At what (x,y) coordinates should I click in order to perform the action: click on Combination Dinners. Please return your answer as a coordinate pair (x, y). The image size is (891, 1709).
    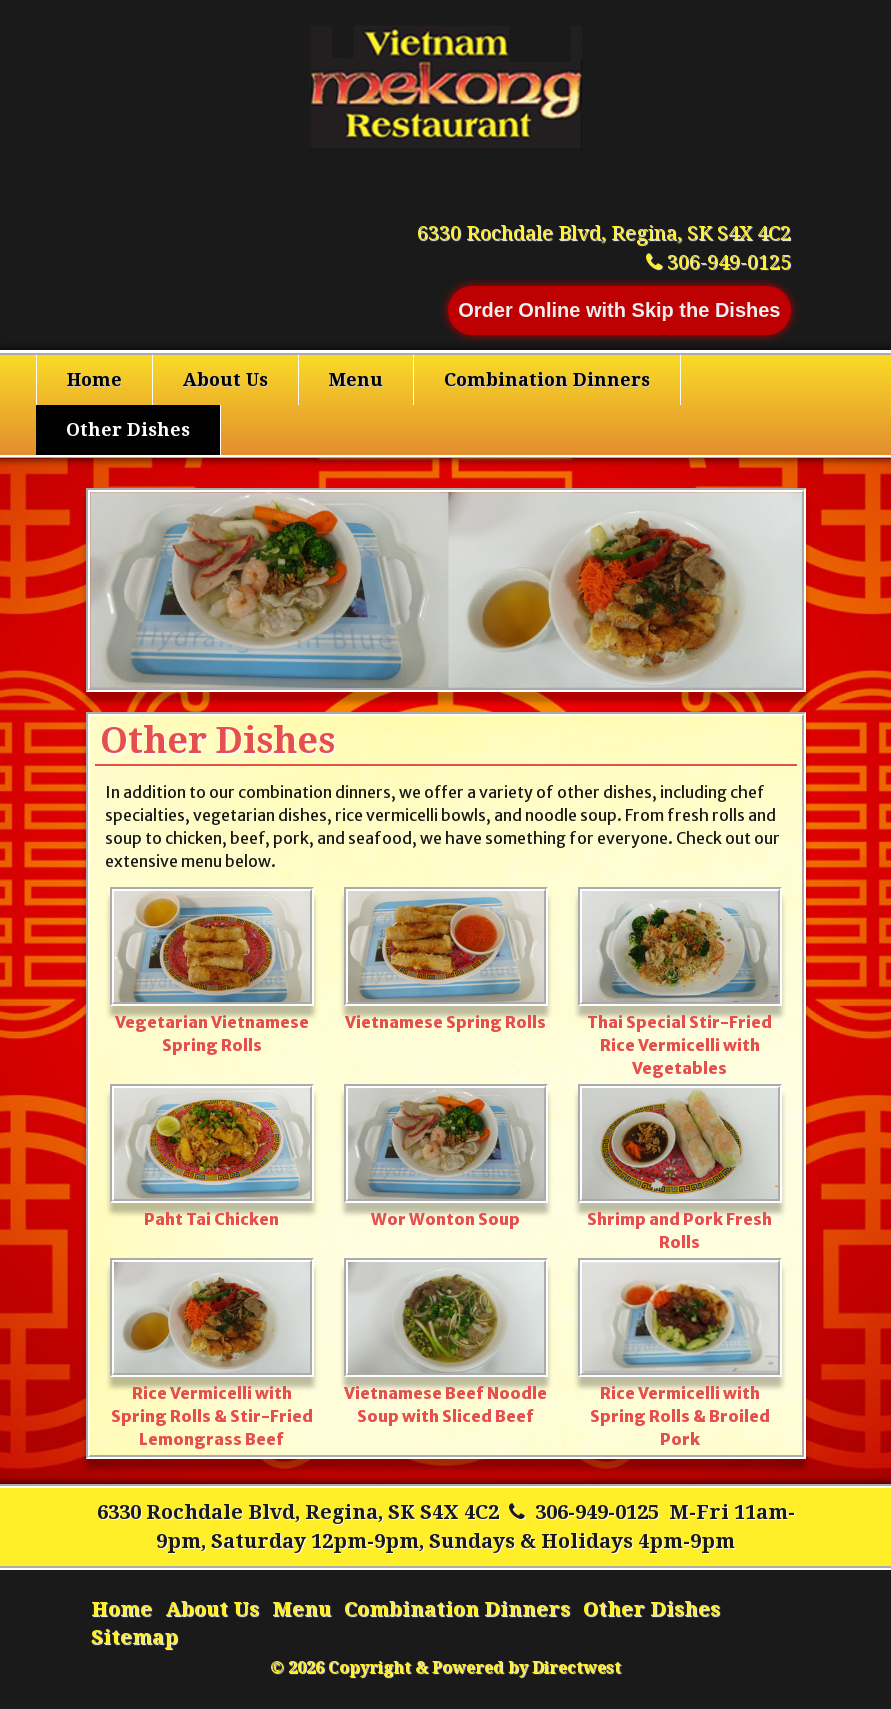
    Looking at the image, I should click on (547, 379).